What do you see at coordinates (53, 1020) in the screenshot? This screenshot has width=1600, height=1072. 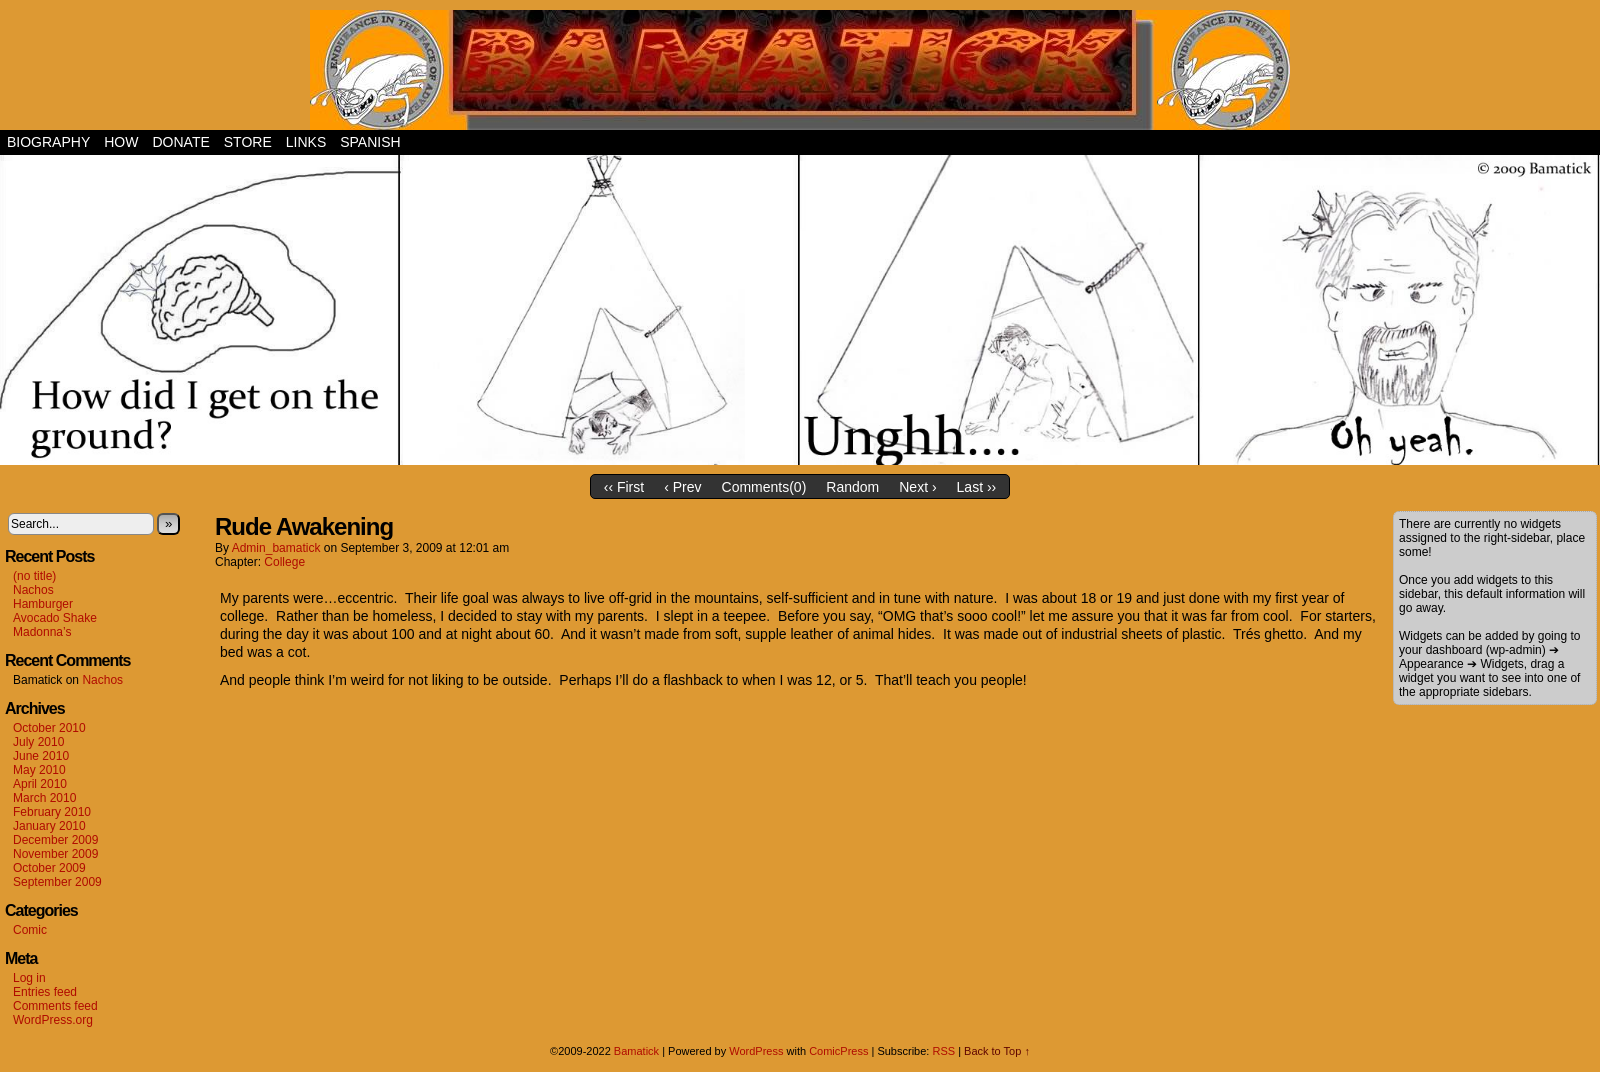 I see `WordPress.org` at bounding box center [53, 1020].